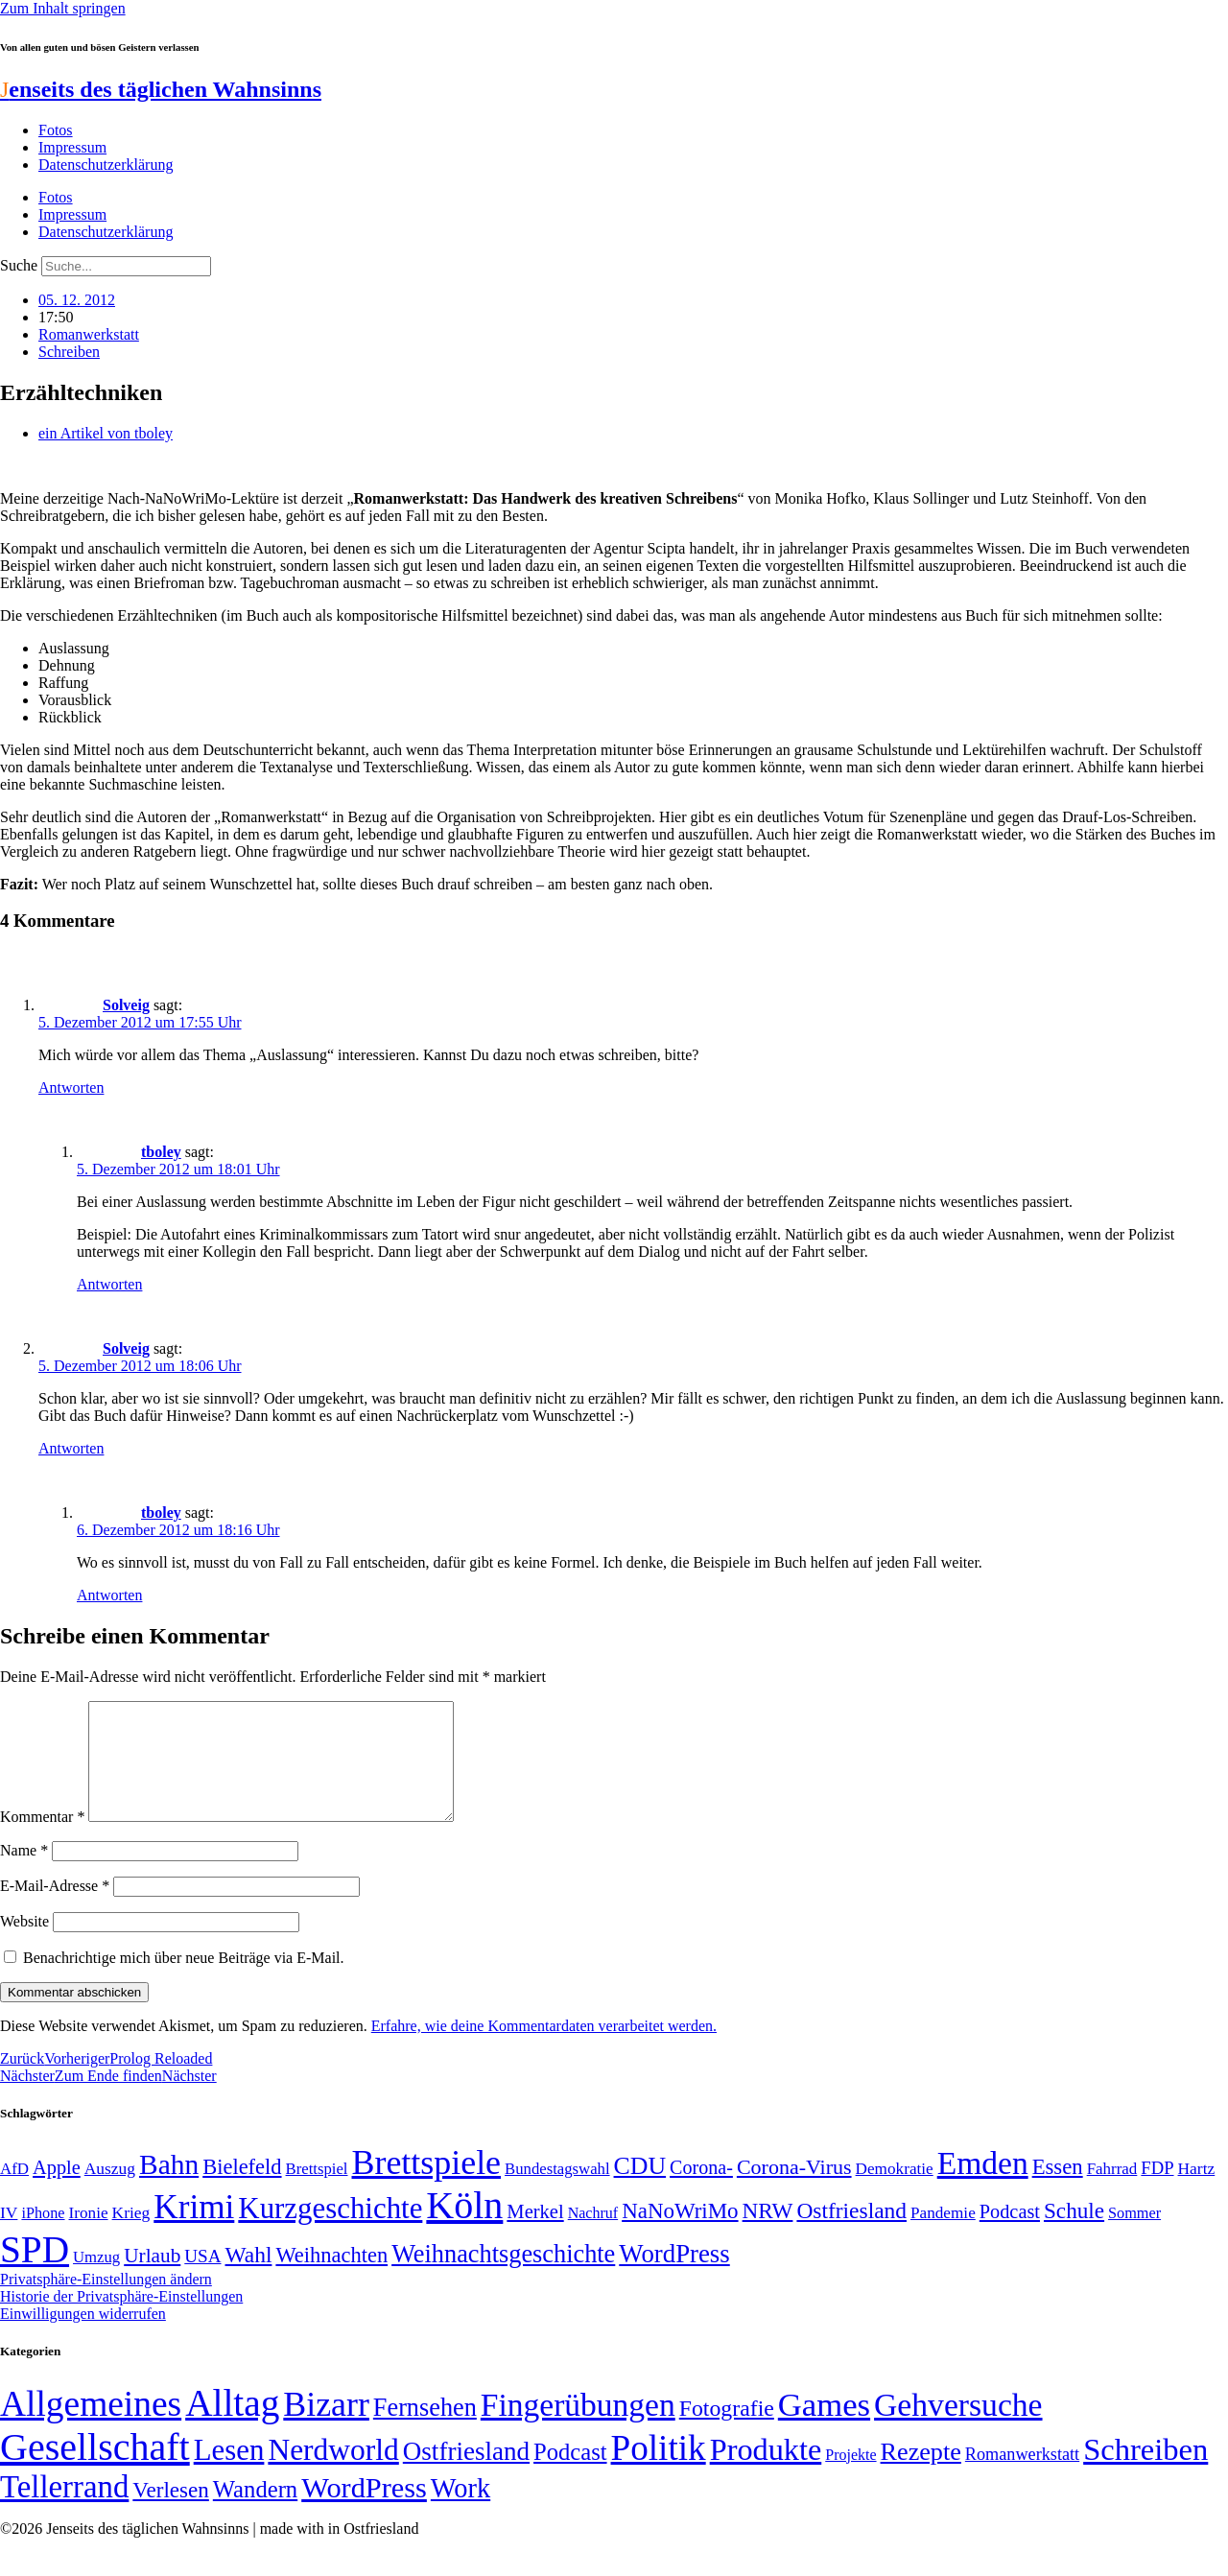 This screenshot has width=1228, height=2576. What do you see at coordinates (982, 2186) in the screenshot?
I see `Emden [Emden (243 Einträge)]` at bounding box center [982, 2186].